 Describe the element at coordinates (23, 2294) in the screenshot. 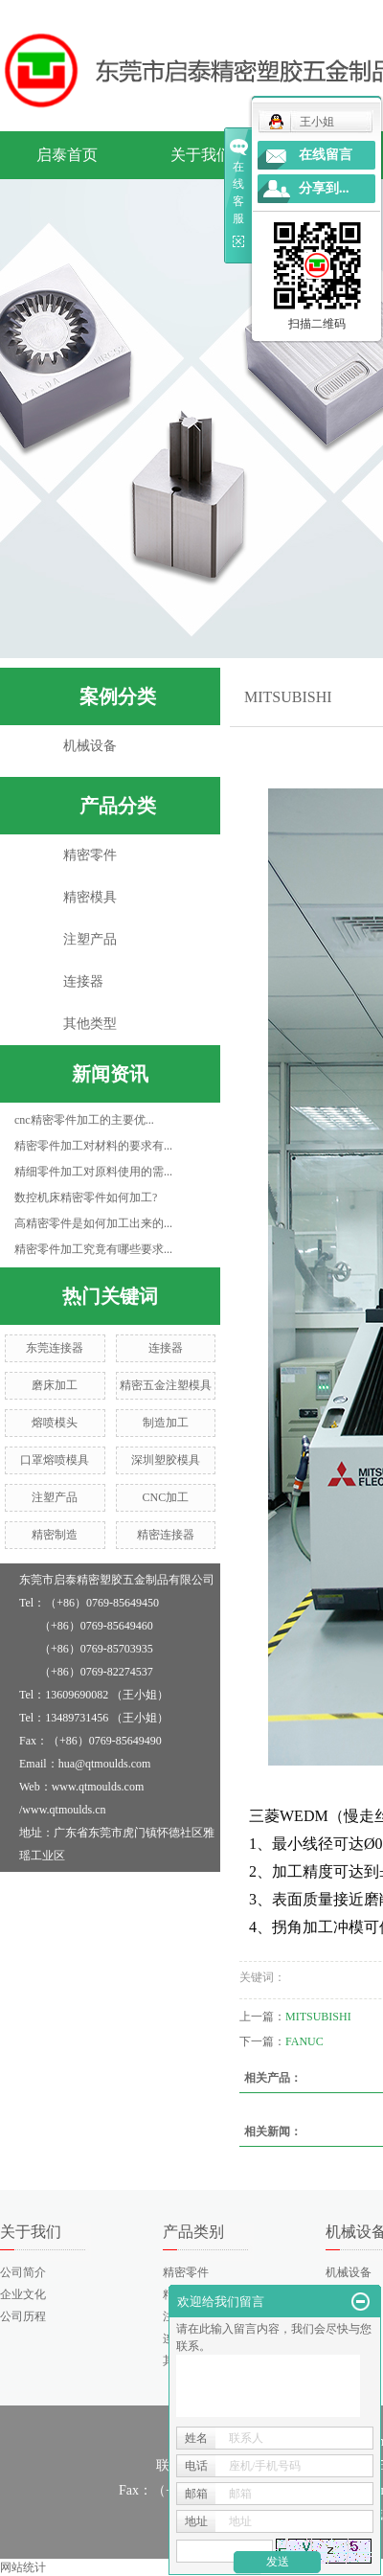

I see `企业文化` at that location.